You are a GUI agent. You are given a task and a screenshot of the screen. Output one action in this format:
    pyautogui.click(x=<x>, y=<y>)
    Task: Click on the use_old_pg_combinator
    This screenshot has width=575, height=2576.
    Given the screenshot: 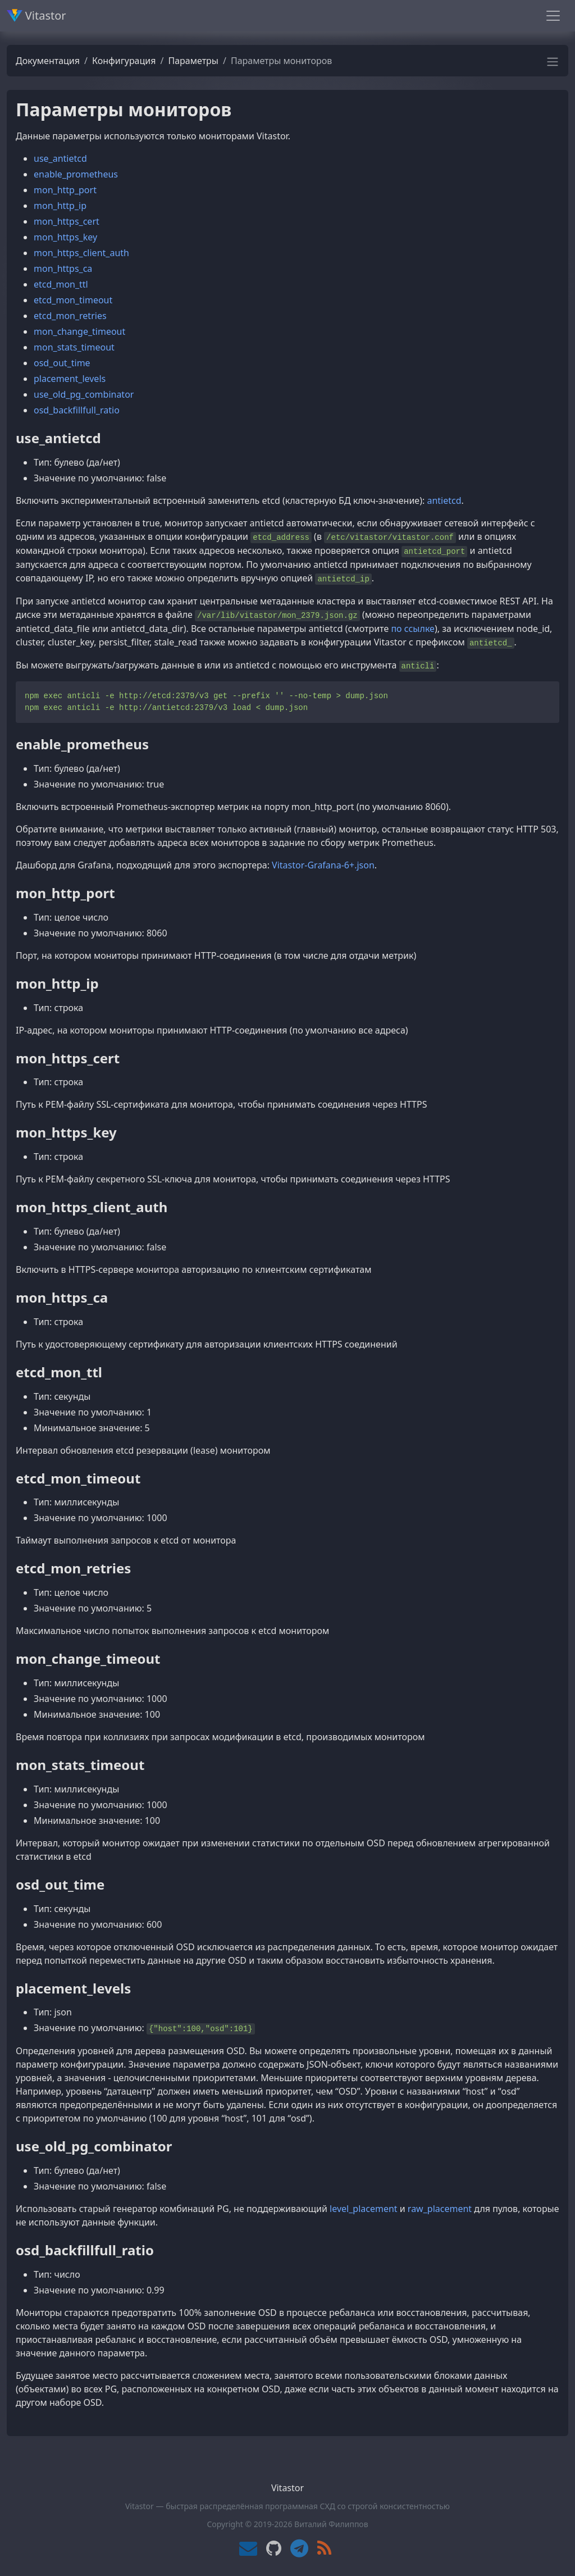 What is the action you would take?
    pyautogui.click(x=84, y=394)
    